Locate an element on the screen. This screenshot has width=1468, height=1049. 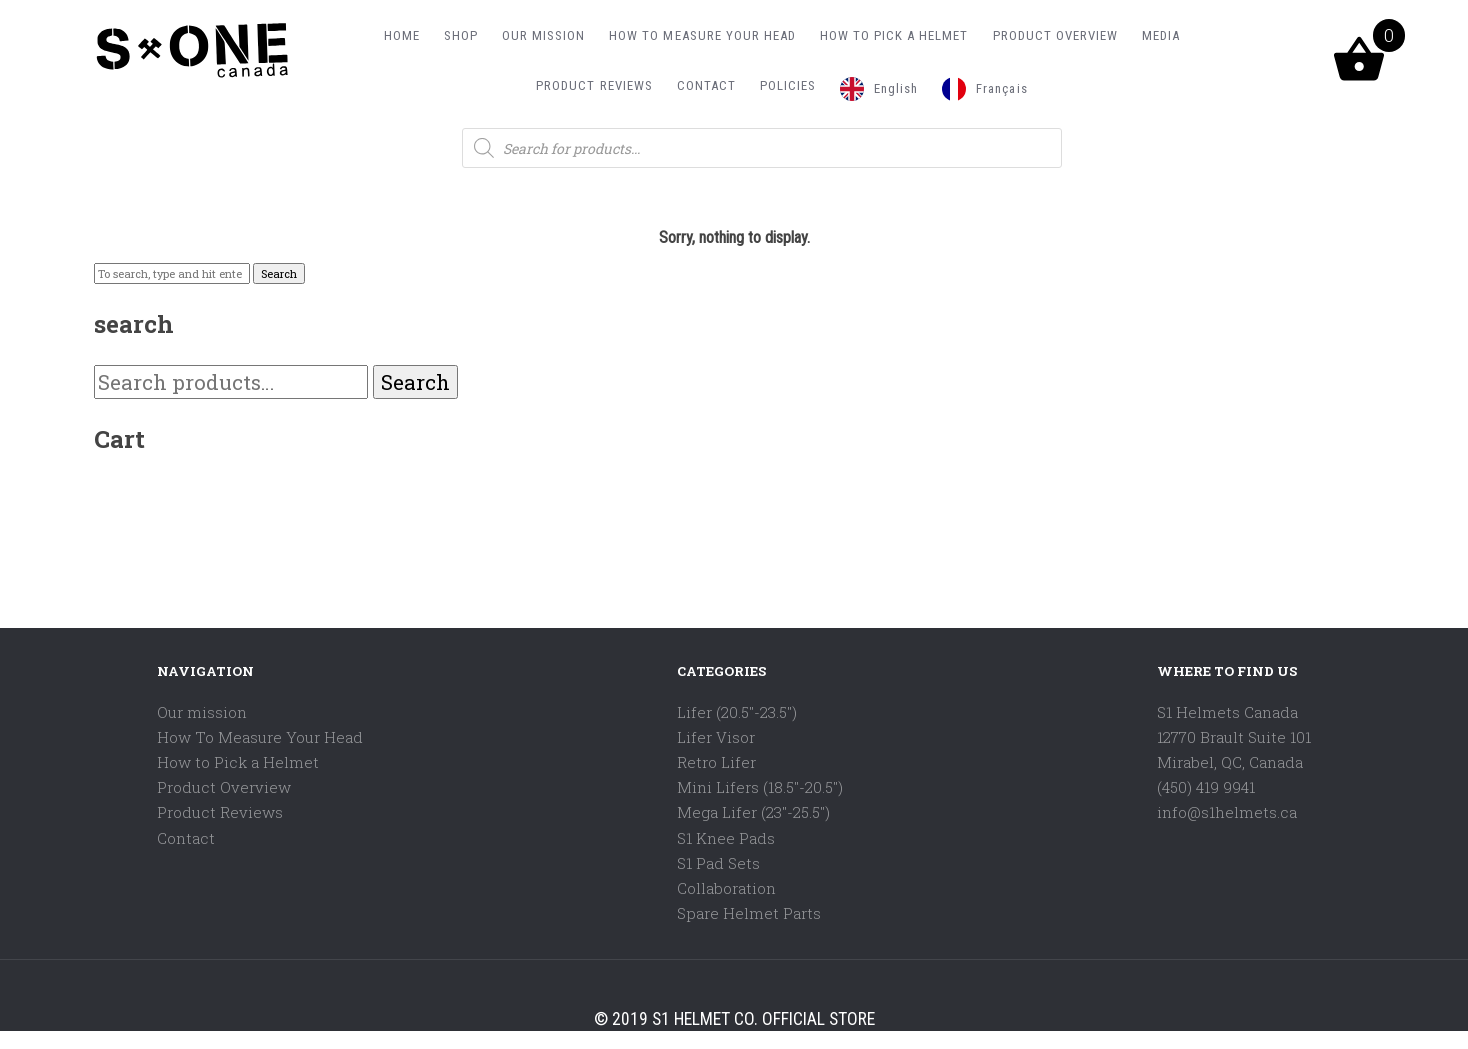
Product Overview is located at coordinates (224, 787).